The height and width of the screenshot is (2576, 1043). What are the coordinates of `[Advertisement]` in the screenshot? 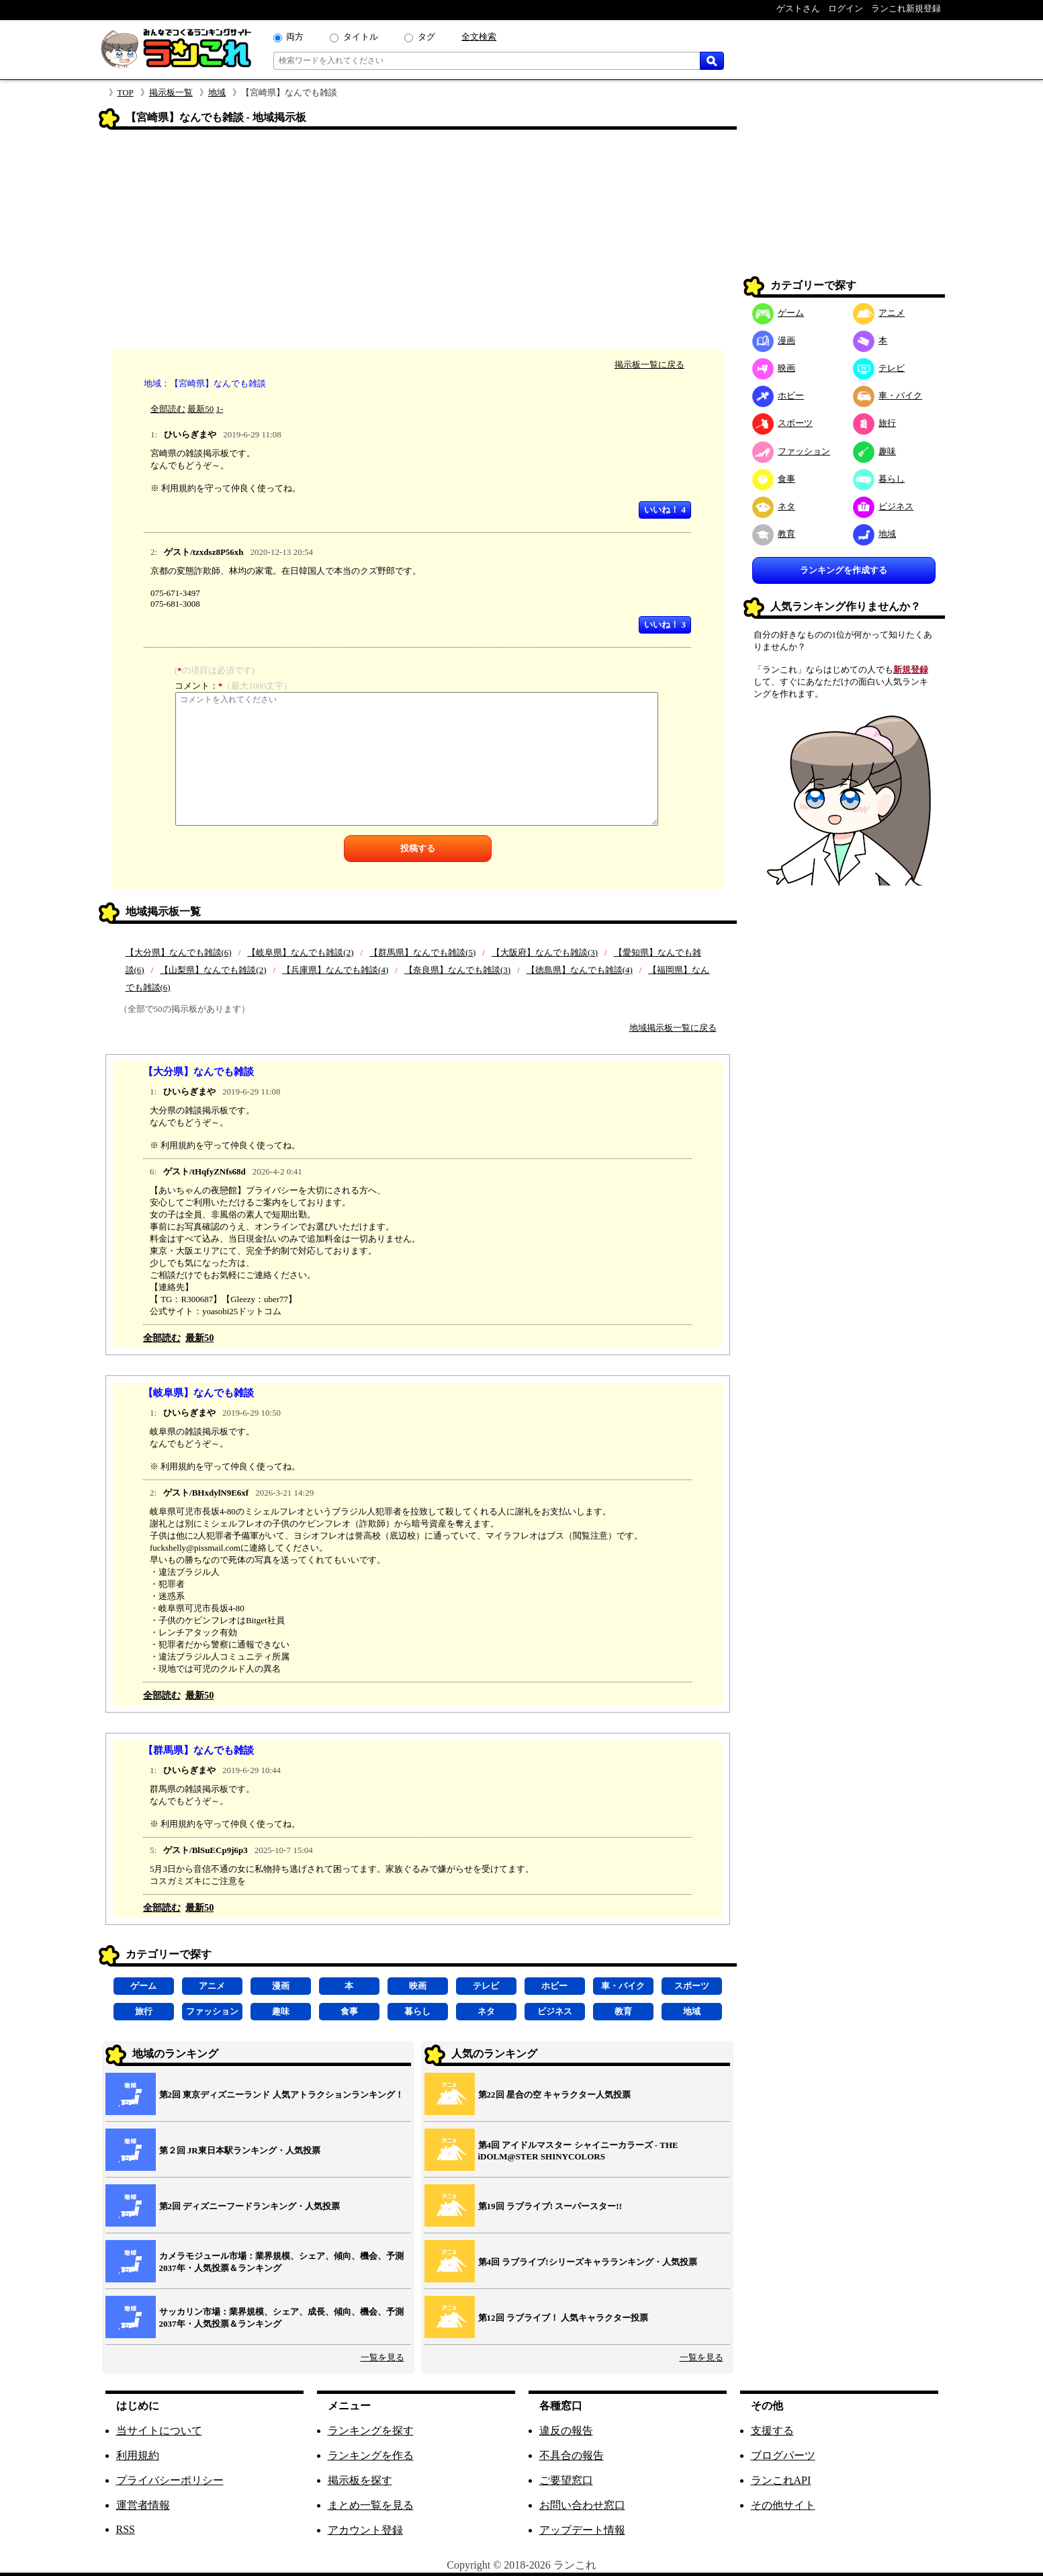 It's located at (418, 241).